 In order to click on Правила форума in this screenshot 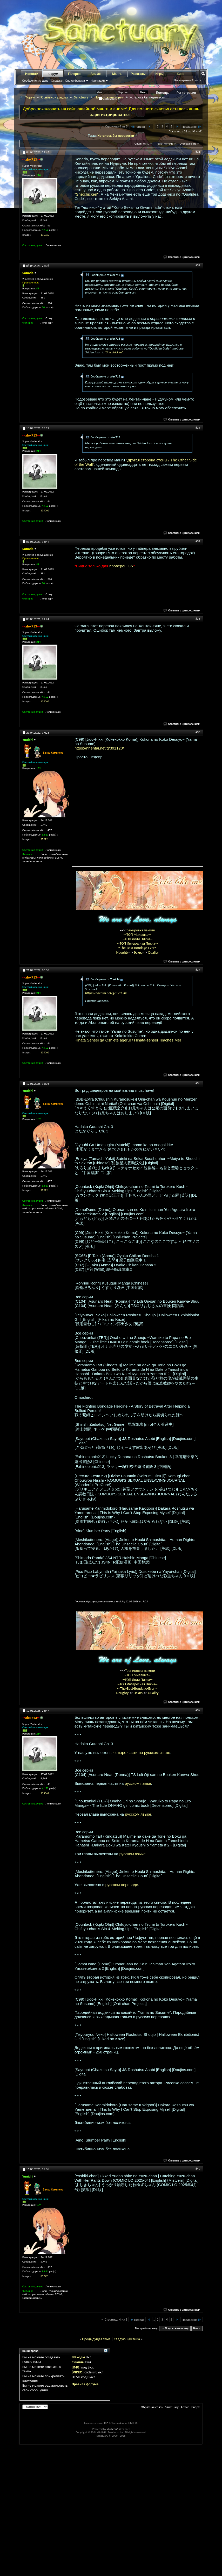, I will do `click(85, 2384)`.